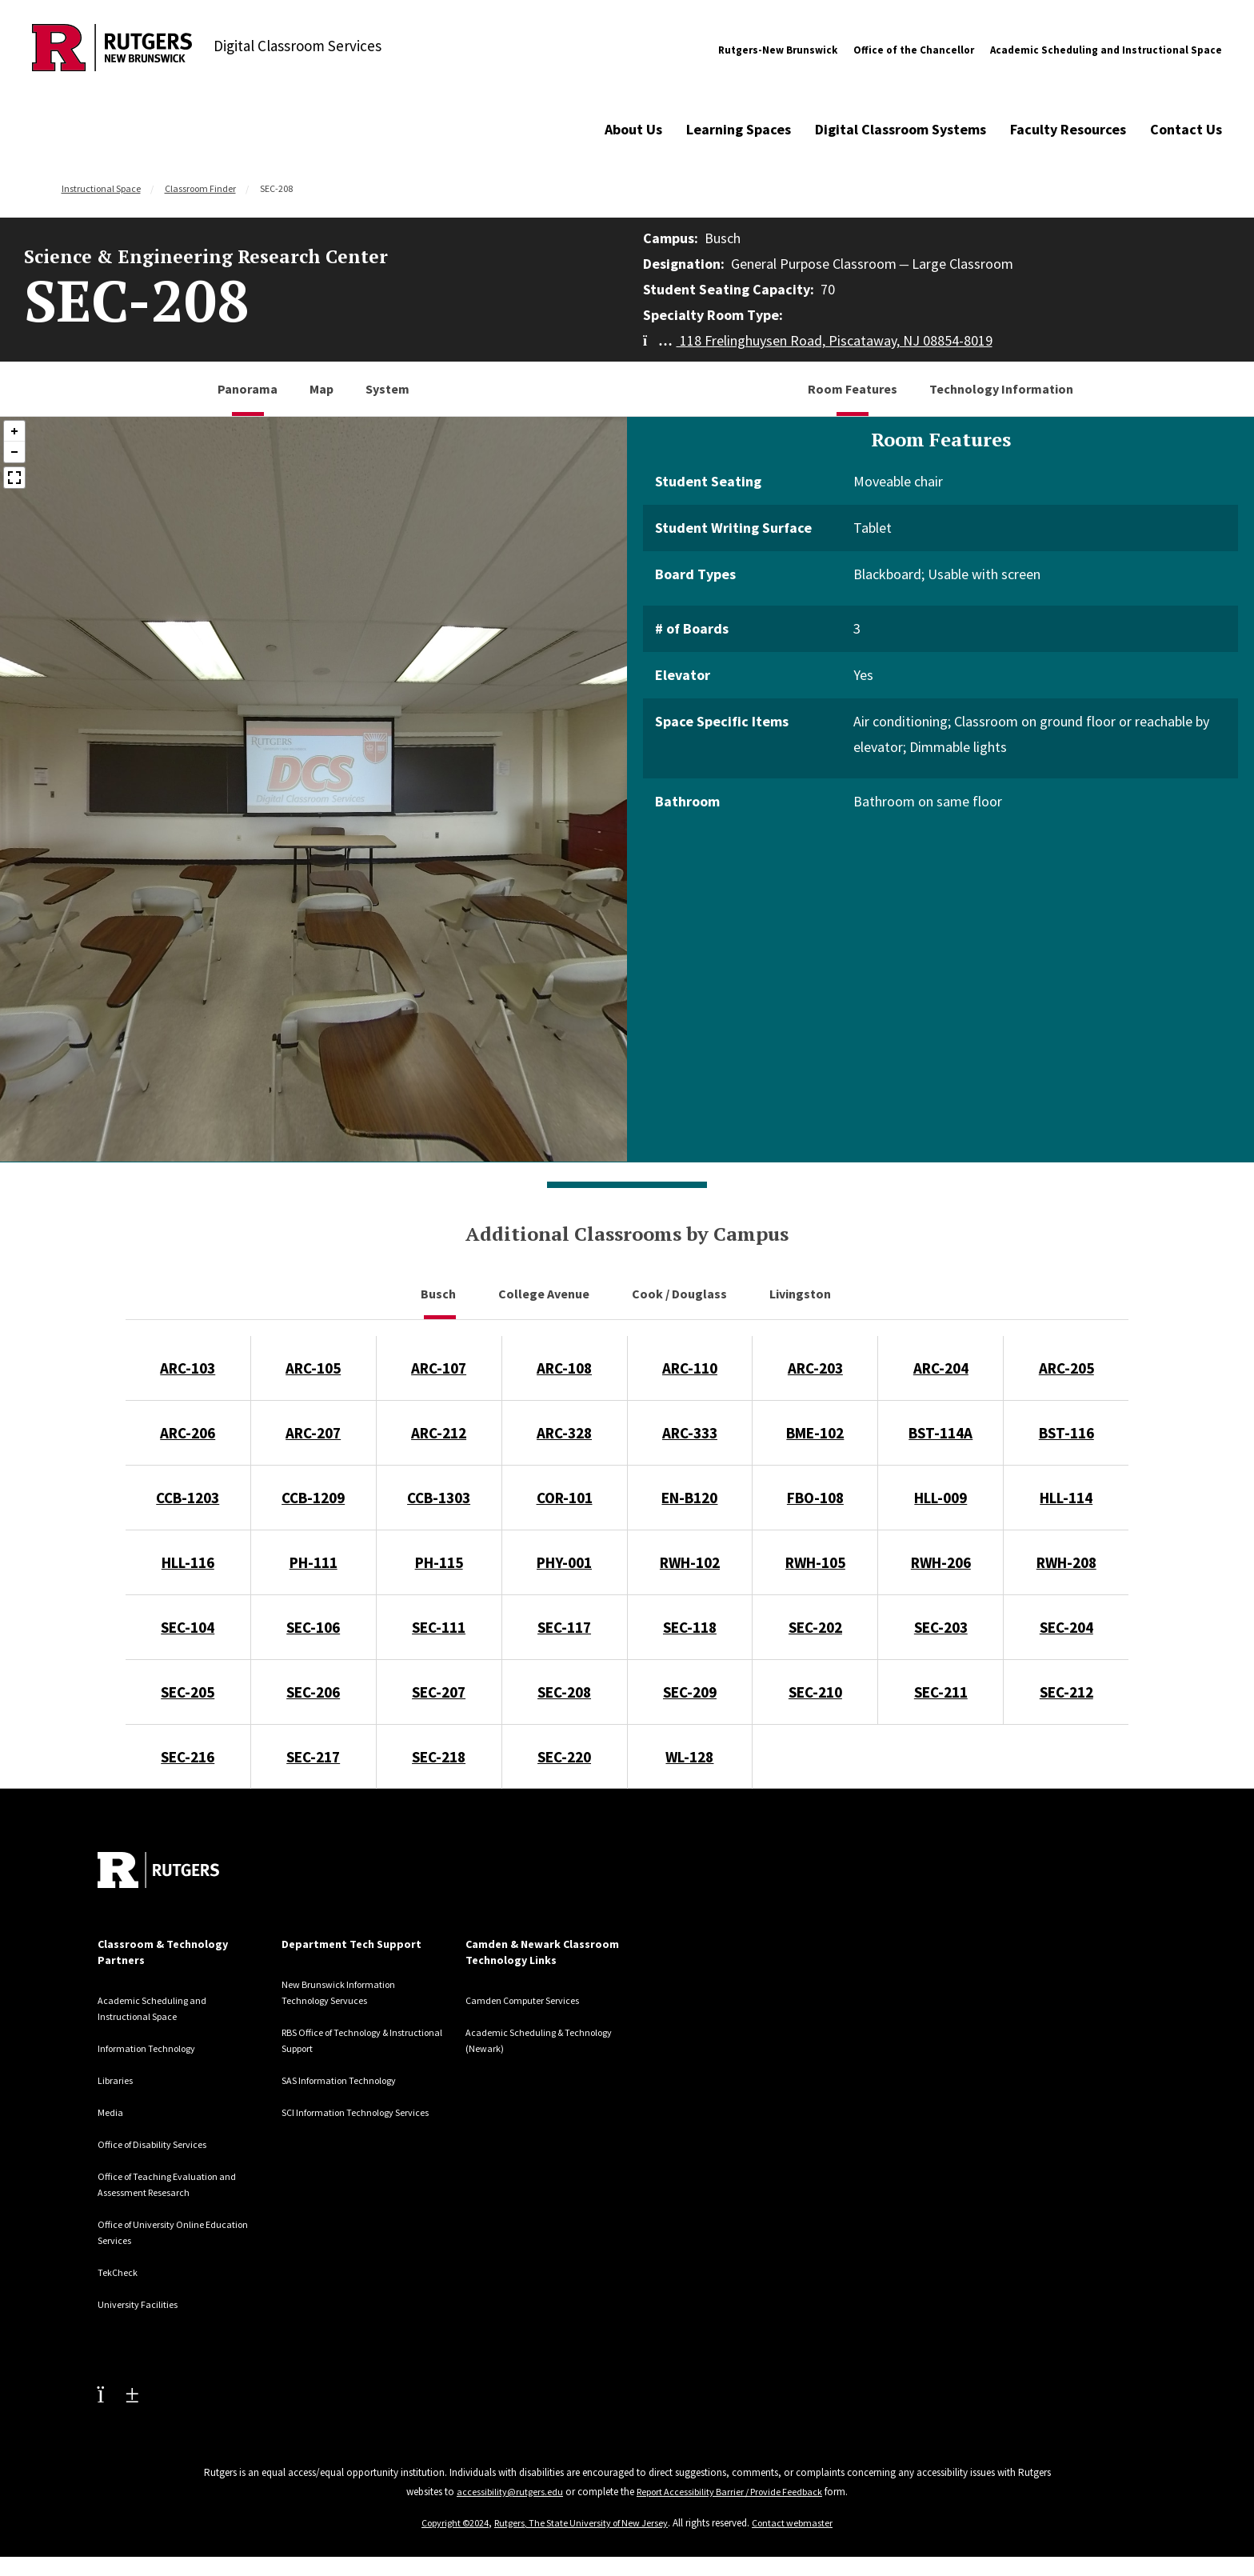 The width and height of the screenshot is (1254, 2576). Describe the element at coordinates (313, 1562) in the screenshot. I see `PH-111` at that location.